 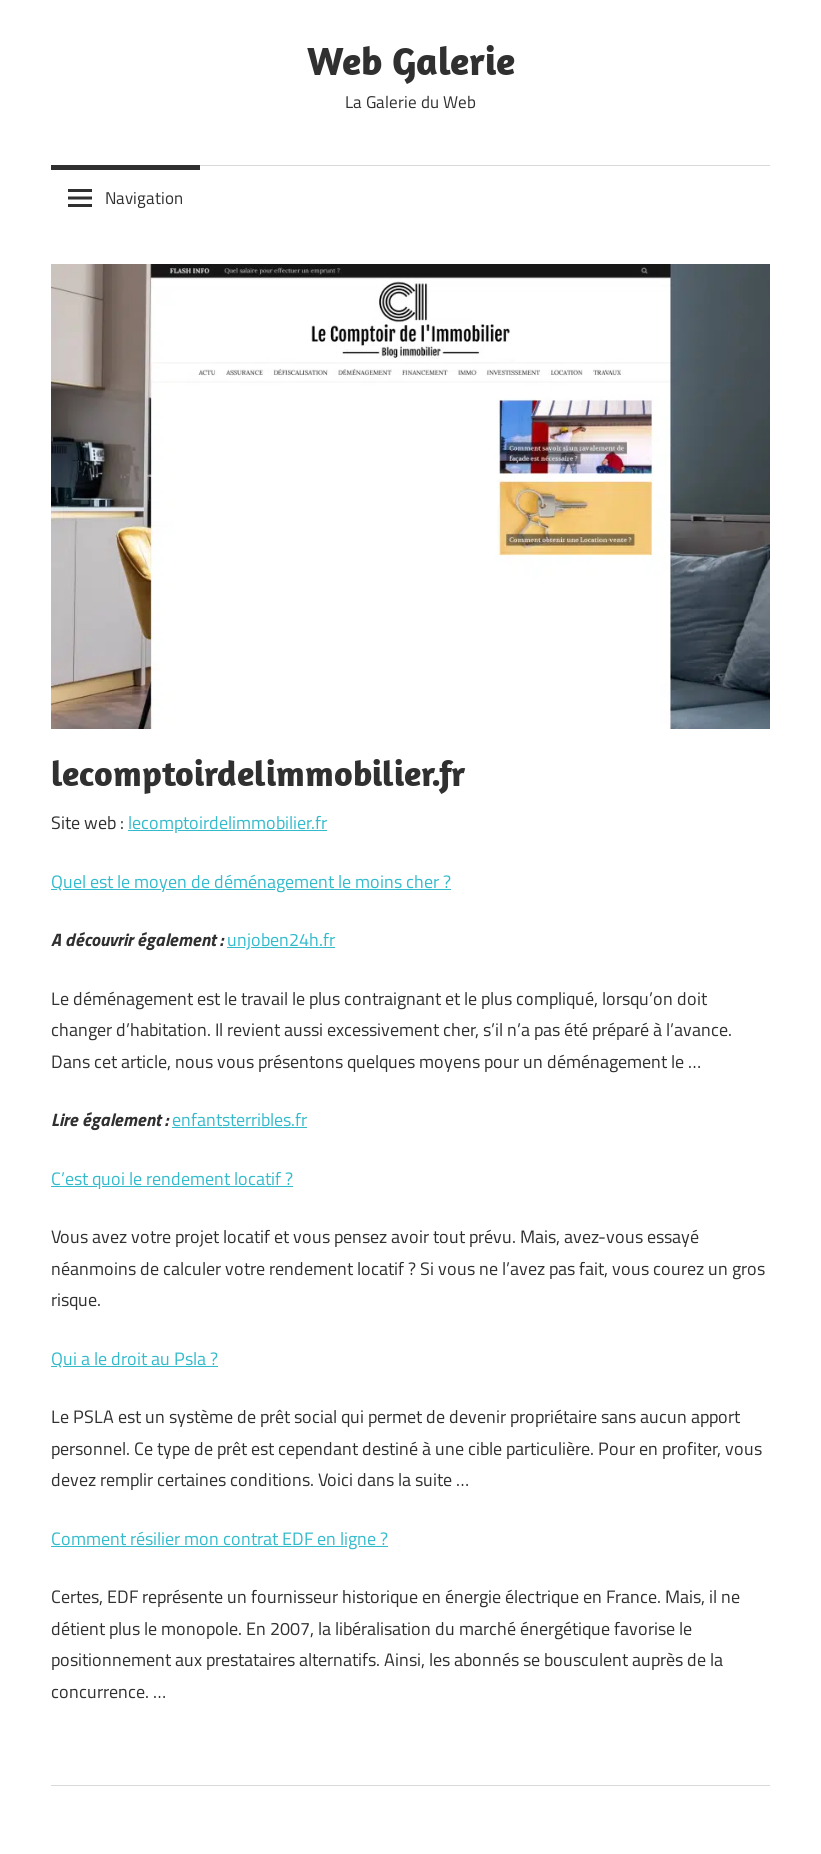 What do you see at coordinates (227, 822) in the screenshot?
I see `lecomptoirdelimmobilier.fr` at bounding box center [227, 822].